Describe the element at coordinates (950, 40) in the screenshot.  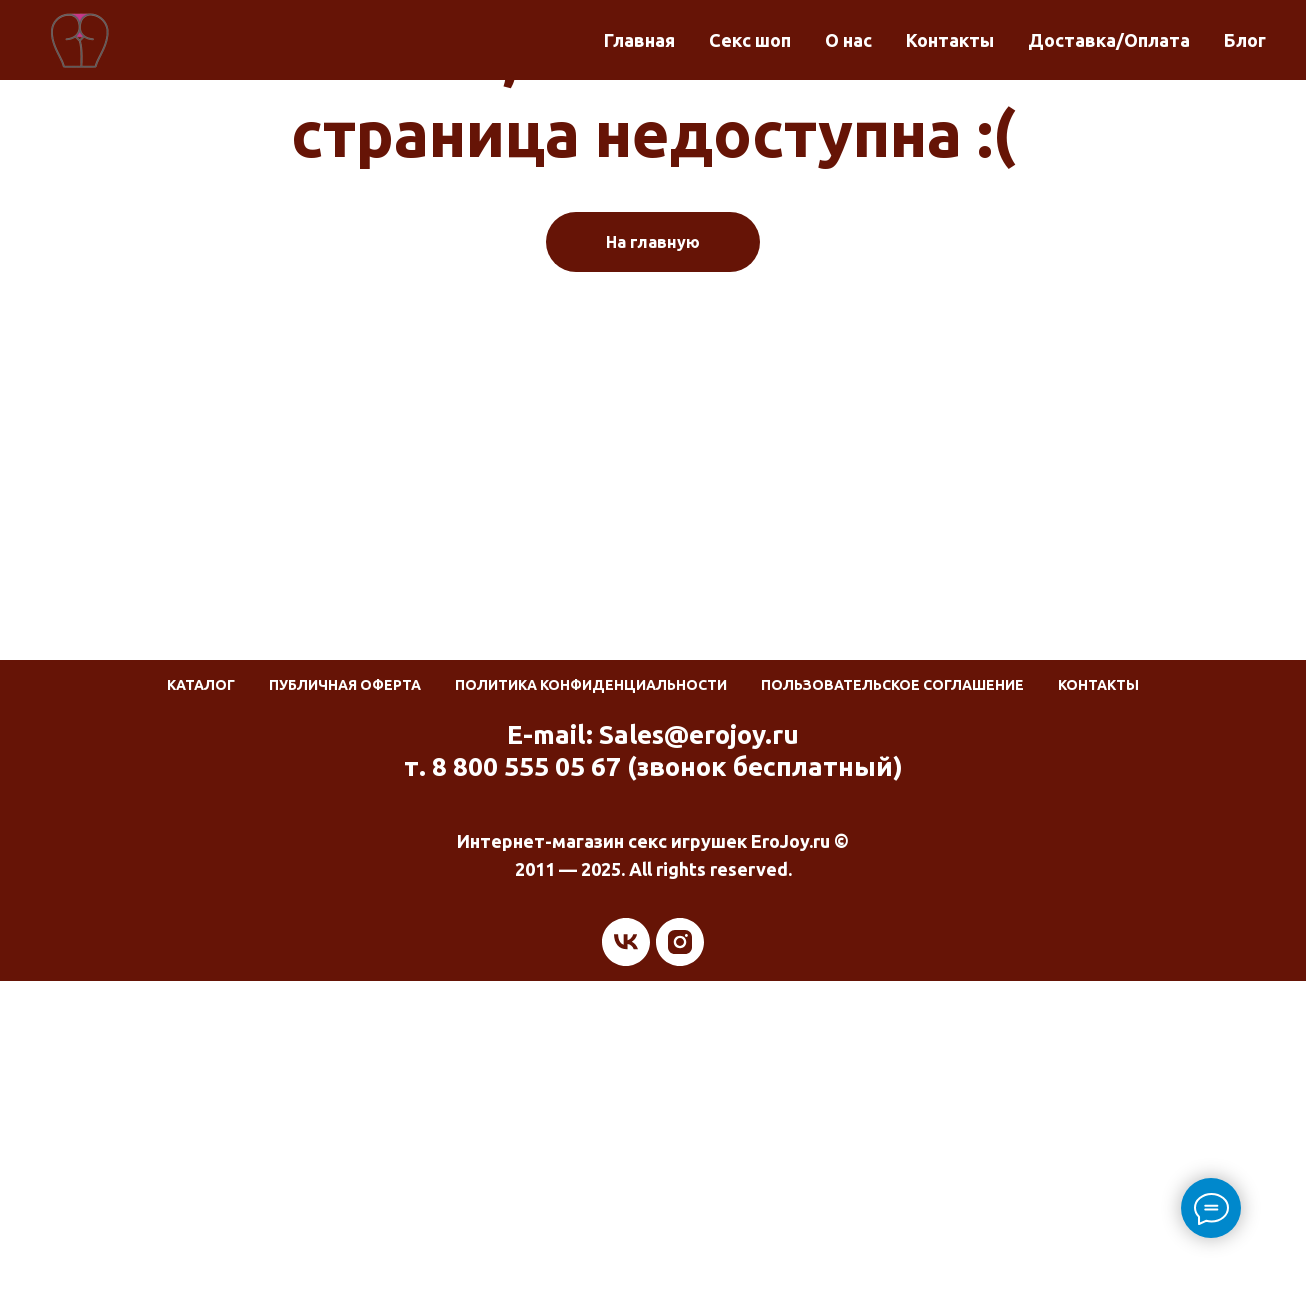
I see `Контакты` at that location.